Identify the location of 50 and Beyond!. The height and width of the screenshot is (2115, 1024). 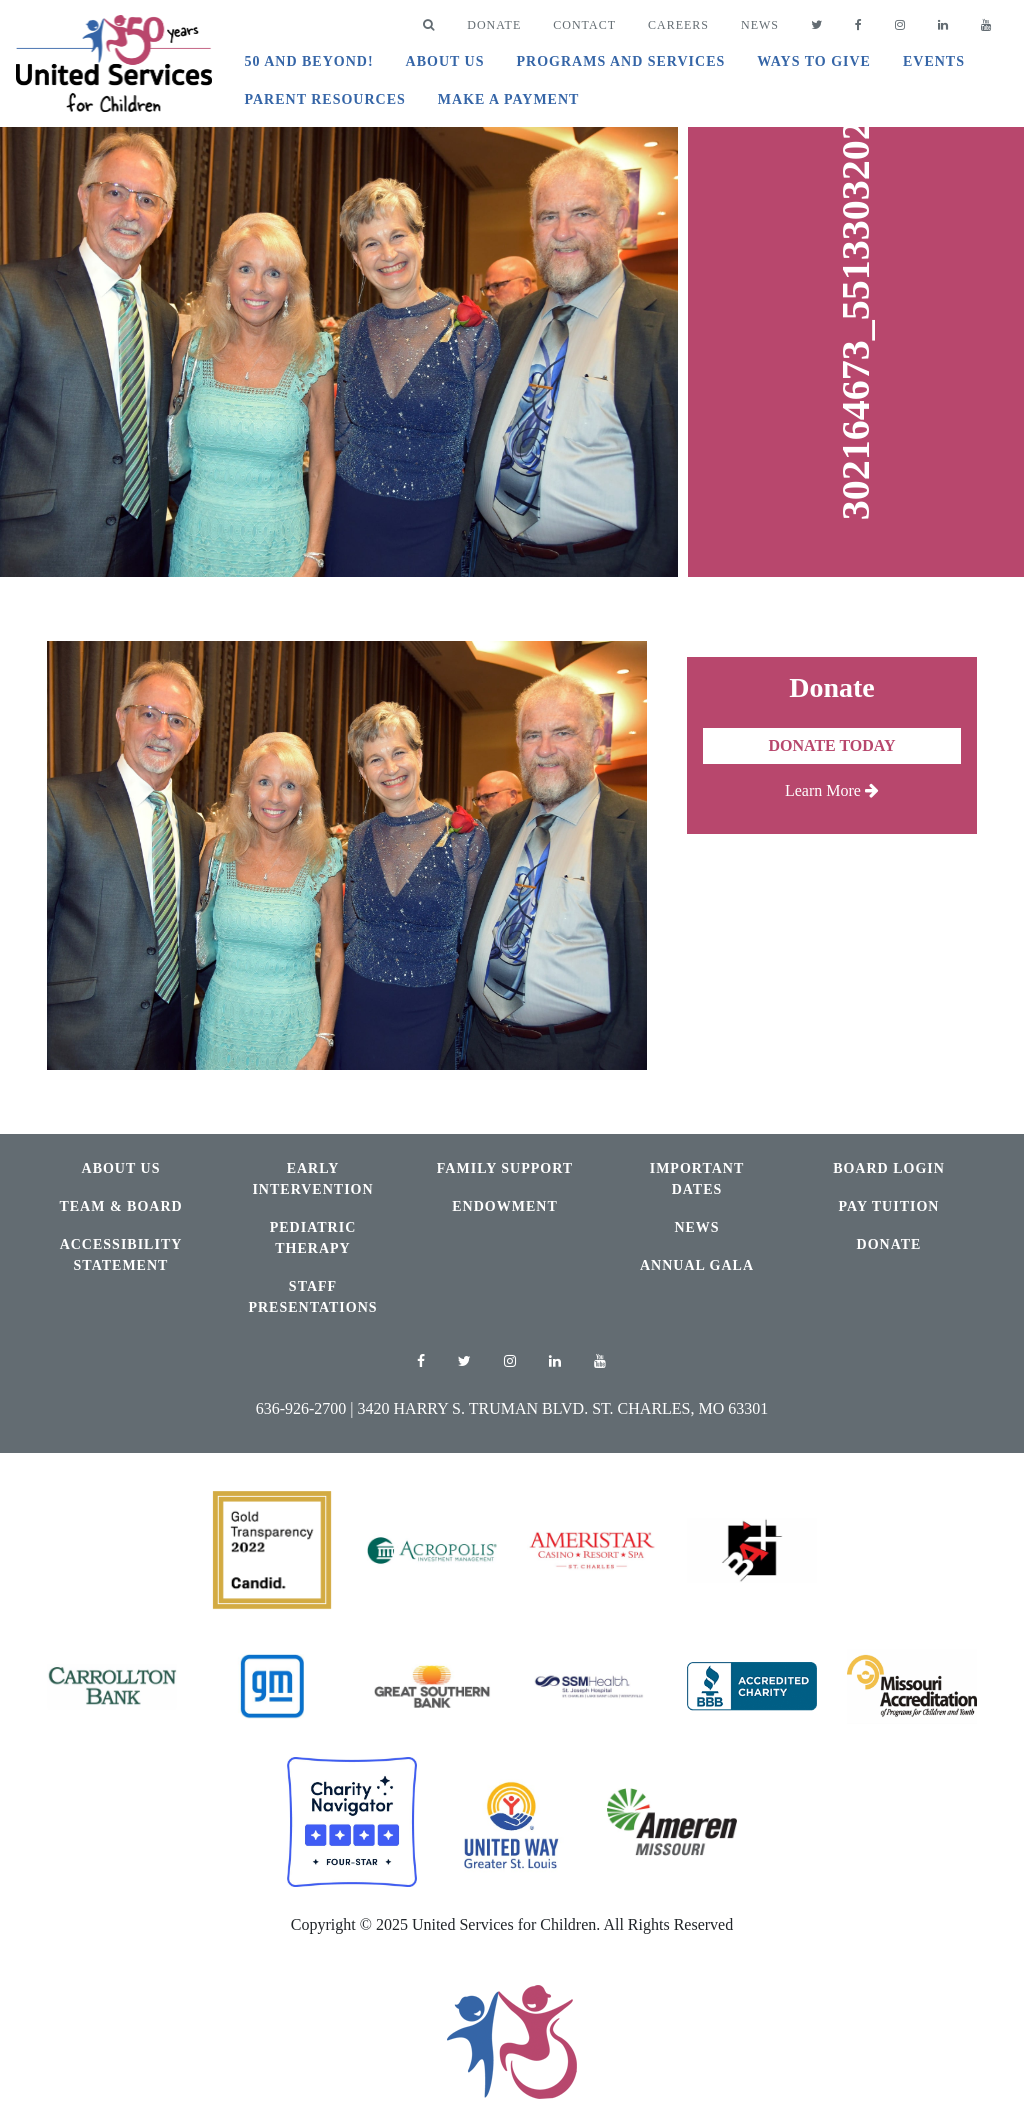
(308, 61).